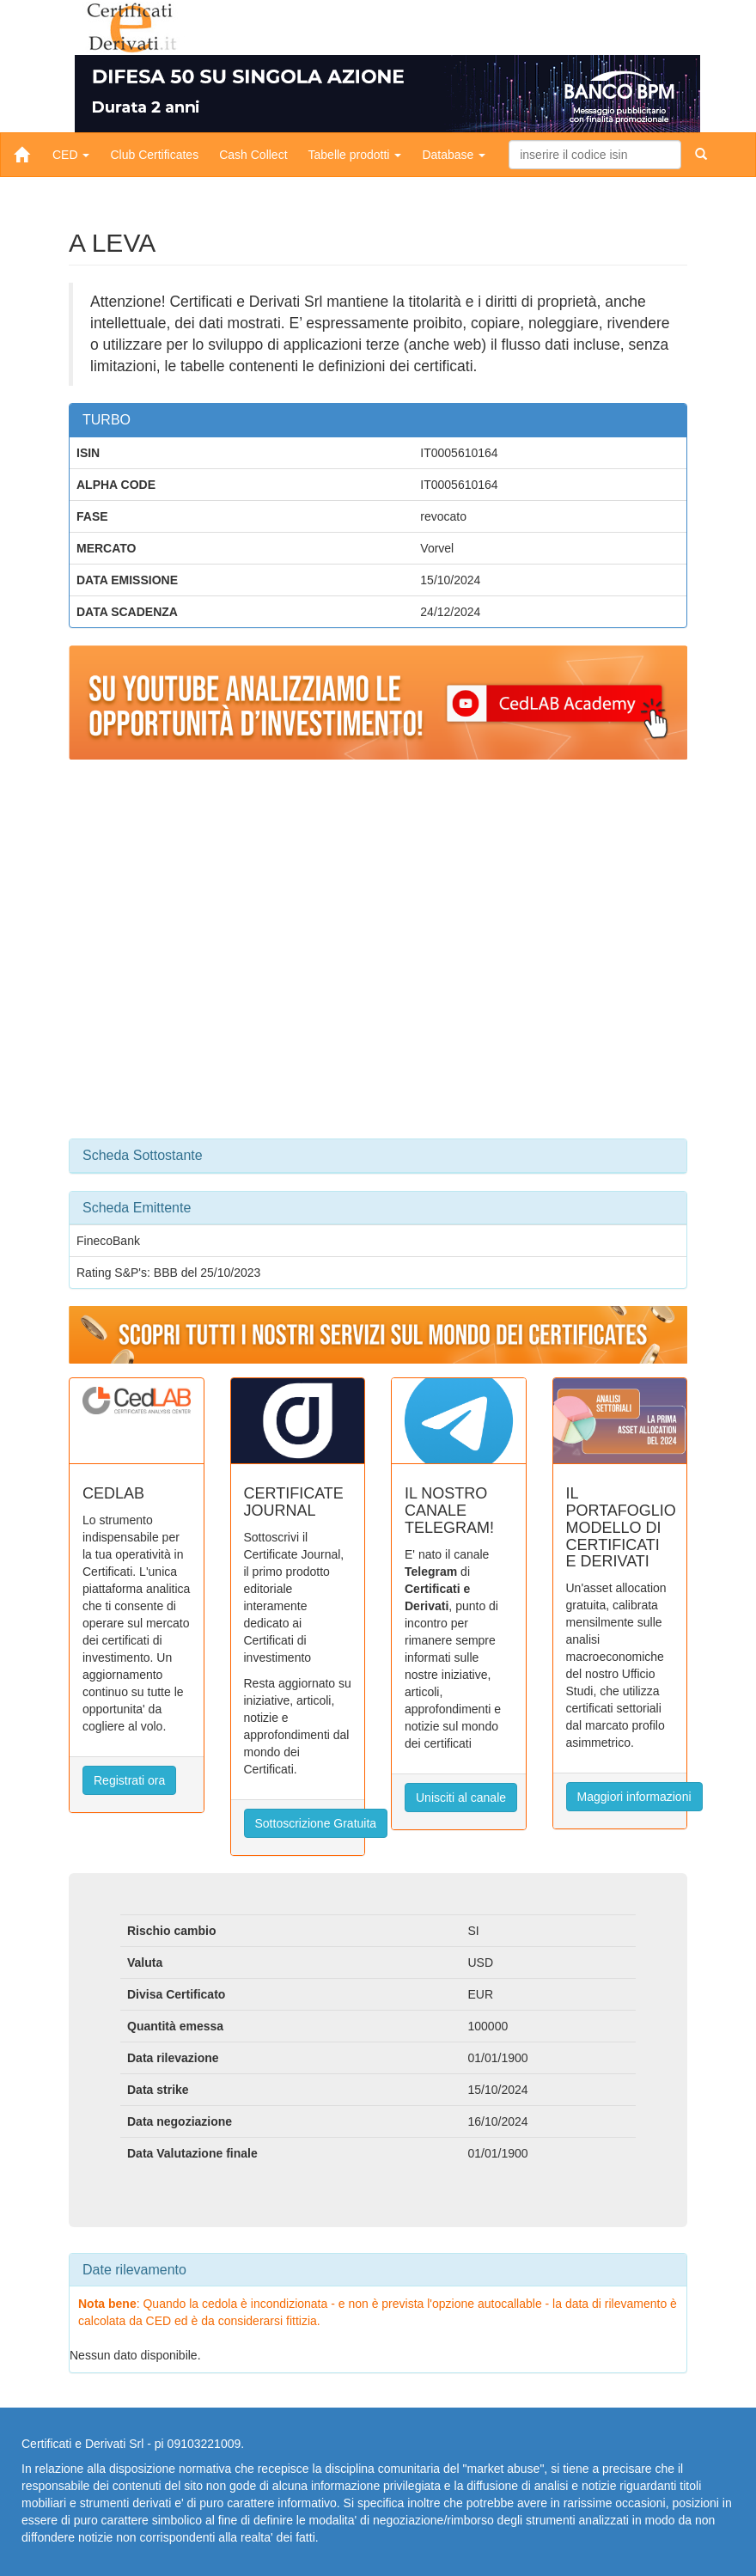 The height and width of the screenshot is (2576, 756). I want to click on Cash Collect, so click(253, 155).